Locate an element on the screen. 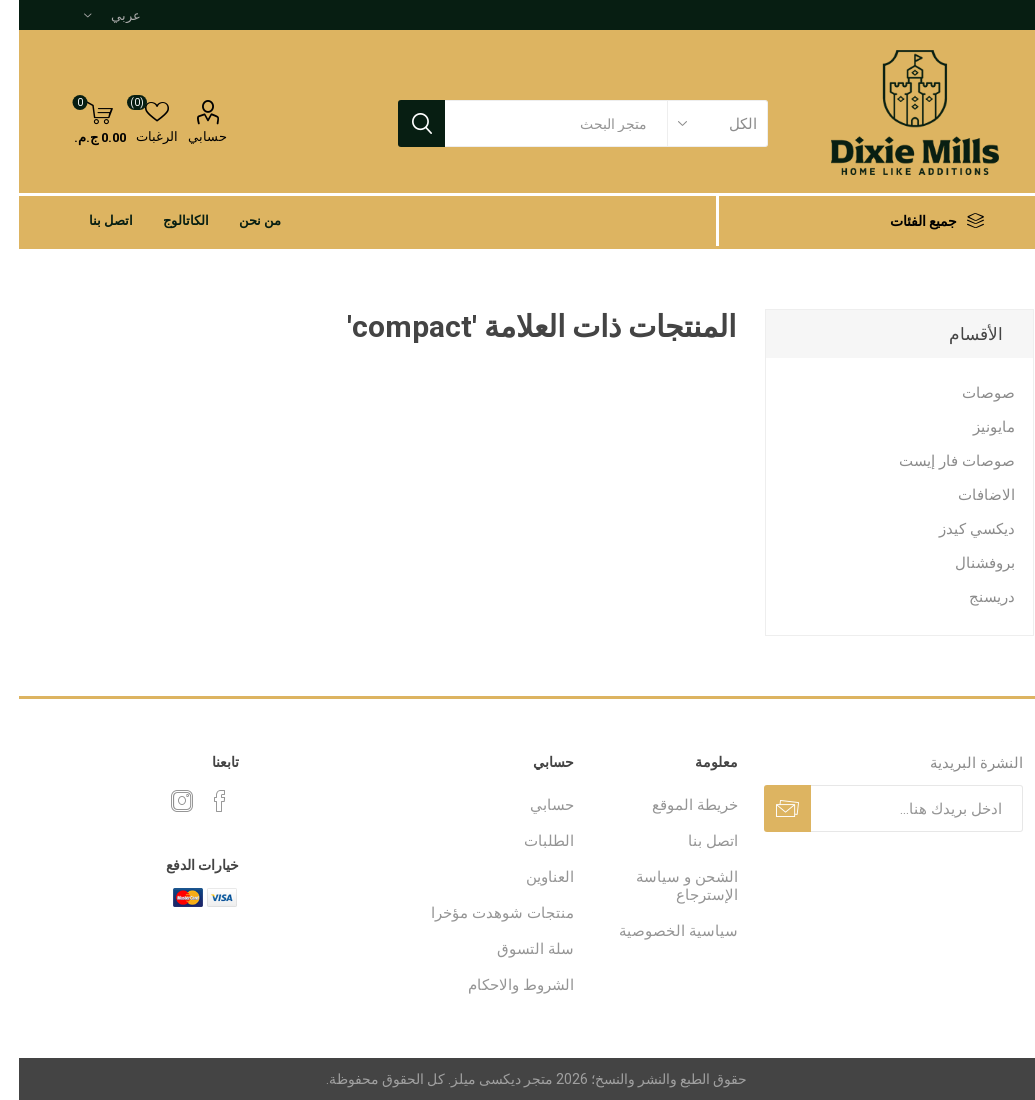 This screenshot has width=1035, height=1100. الاضافات is located at coordinates (967, 495).